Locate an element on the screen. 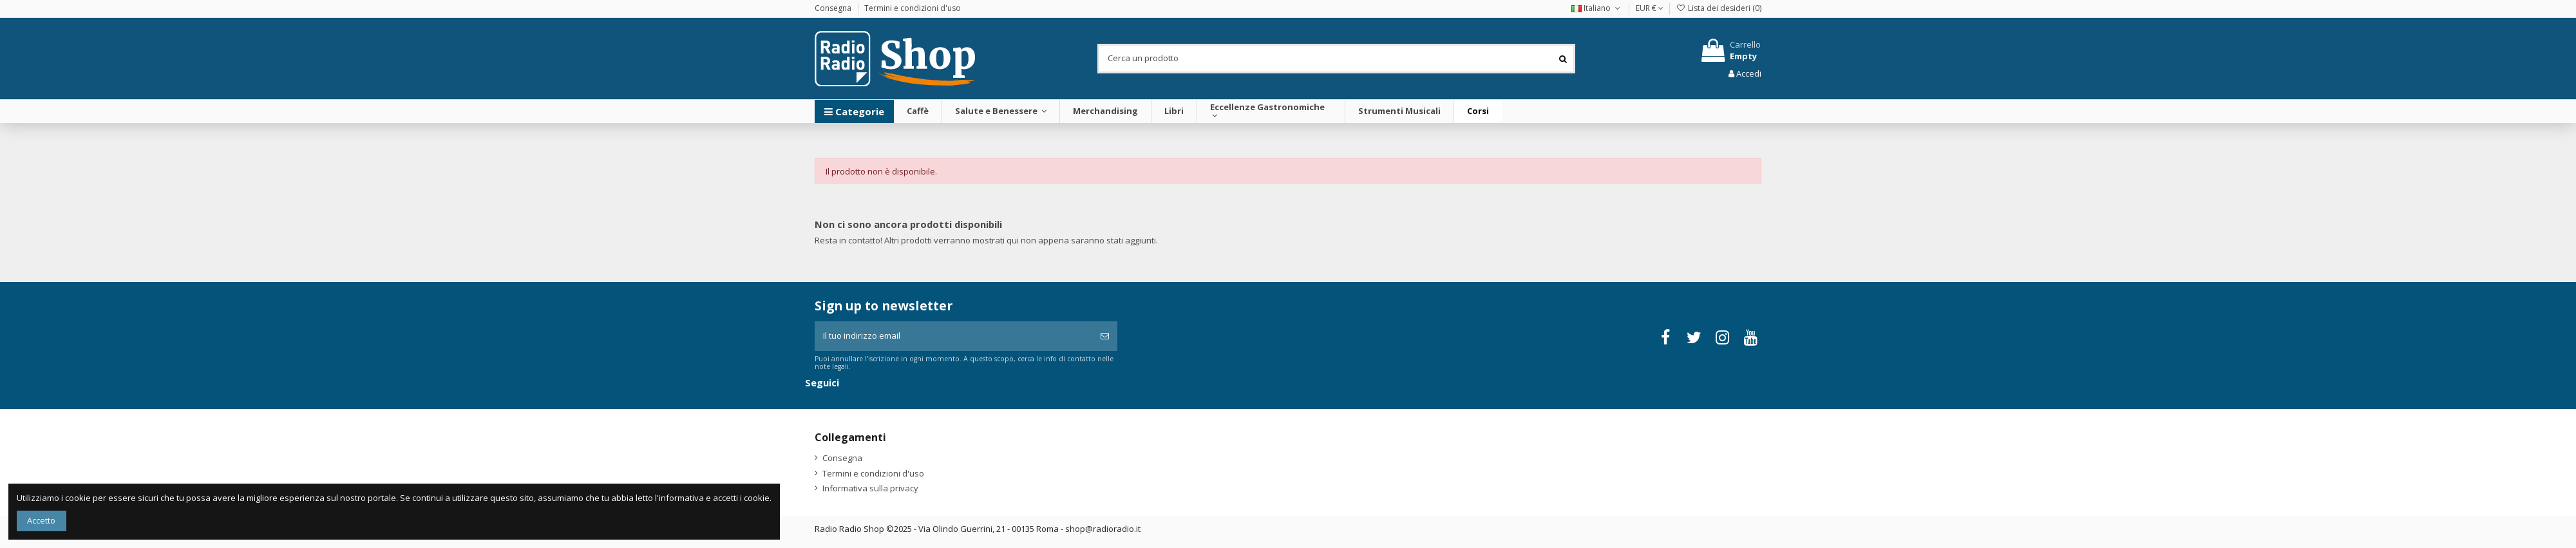 This screenshot has height=548, width=2576. Informativa sulla privacy is located at coordinates (870, 488).